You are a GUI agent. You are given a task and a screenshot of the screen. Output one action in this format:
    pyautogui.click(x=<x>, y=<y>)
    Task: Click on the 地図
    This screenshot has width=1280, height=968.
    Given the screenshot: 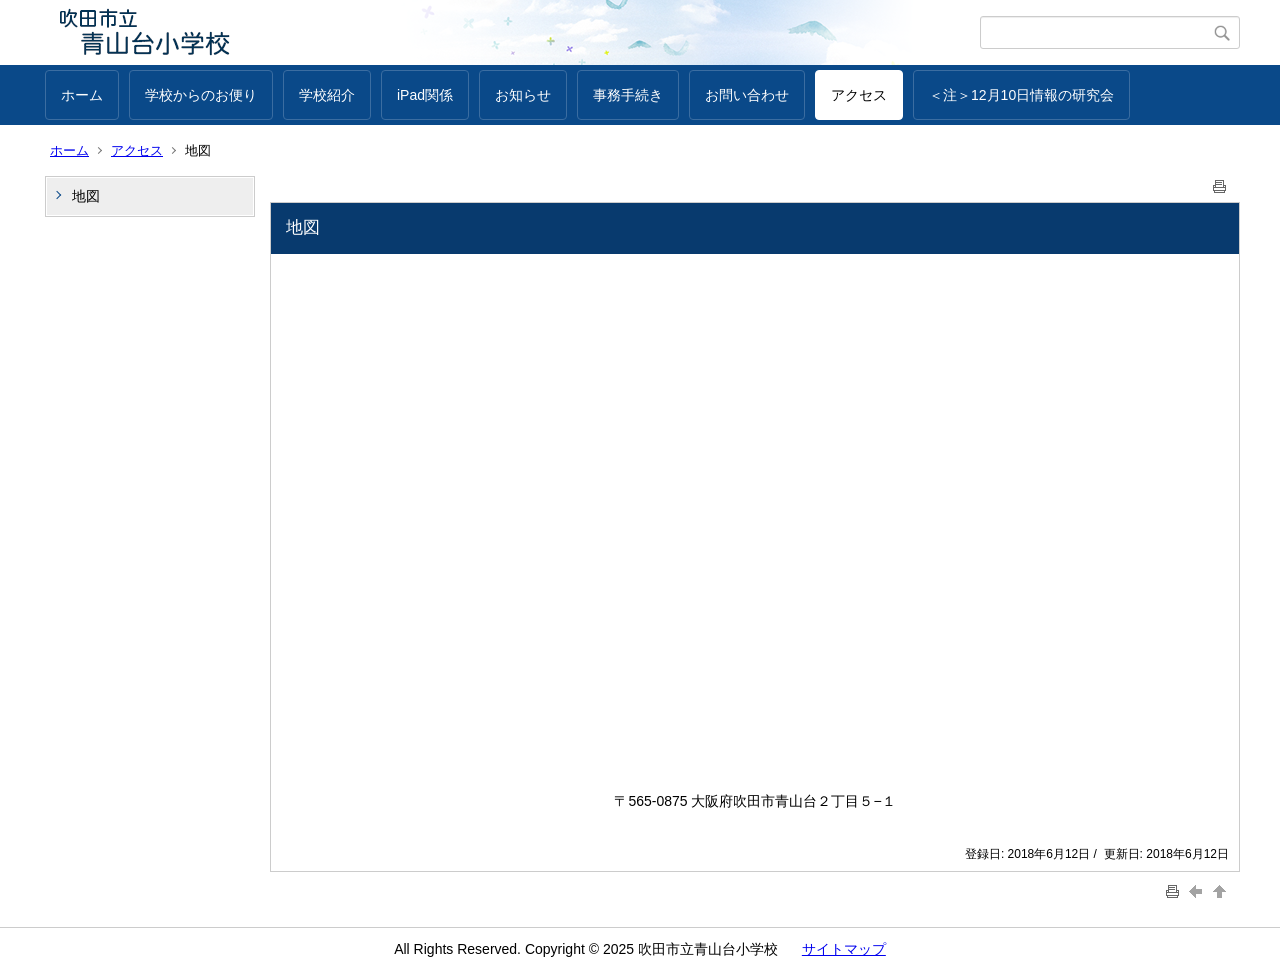 What is the action you would take?
    pyautogui.click(x=86, y=196)
    